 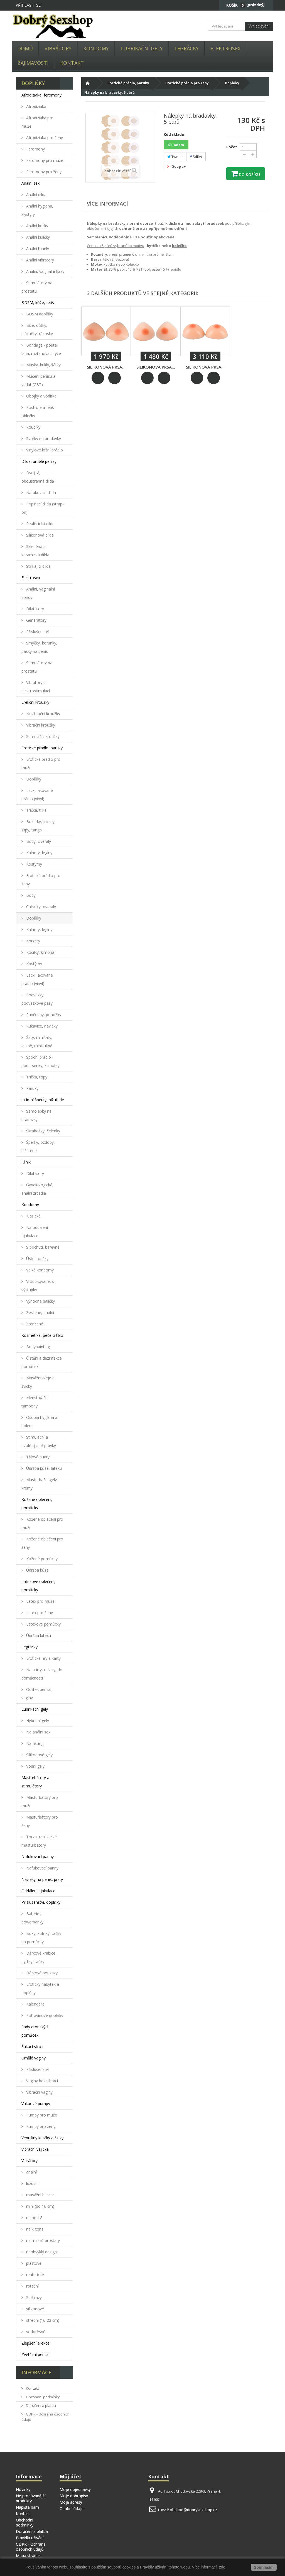 I want to click on Feromony pro ženy, so click(x=43, y=171).